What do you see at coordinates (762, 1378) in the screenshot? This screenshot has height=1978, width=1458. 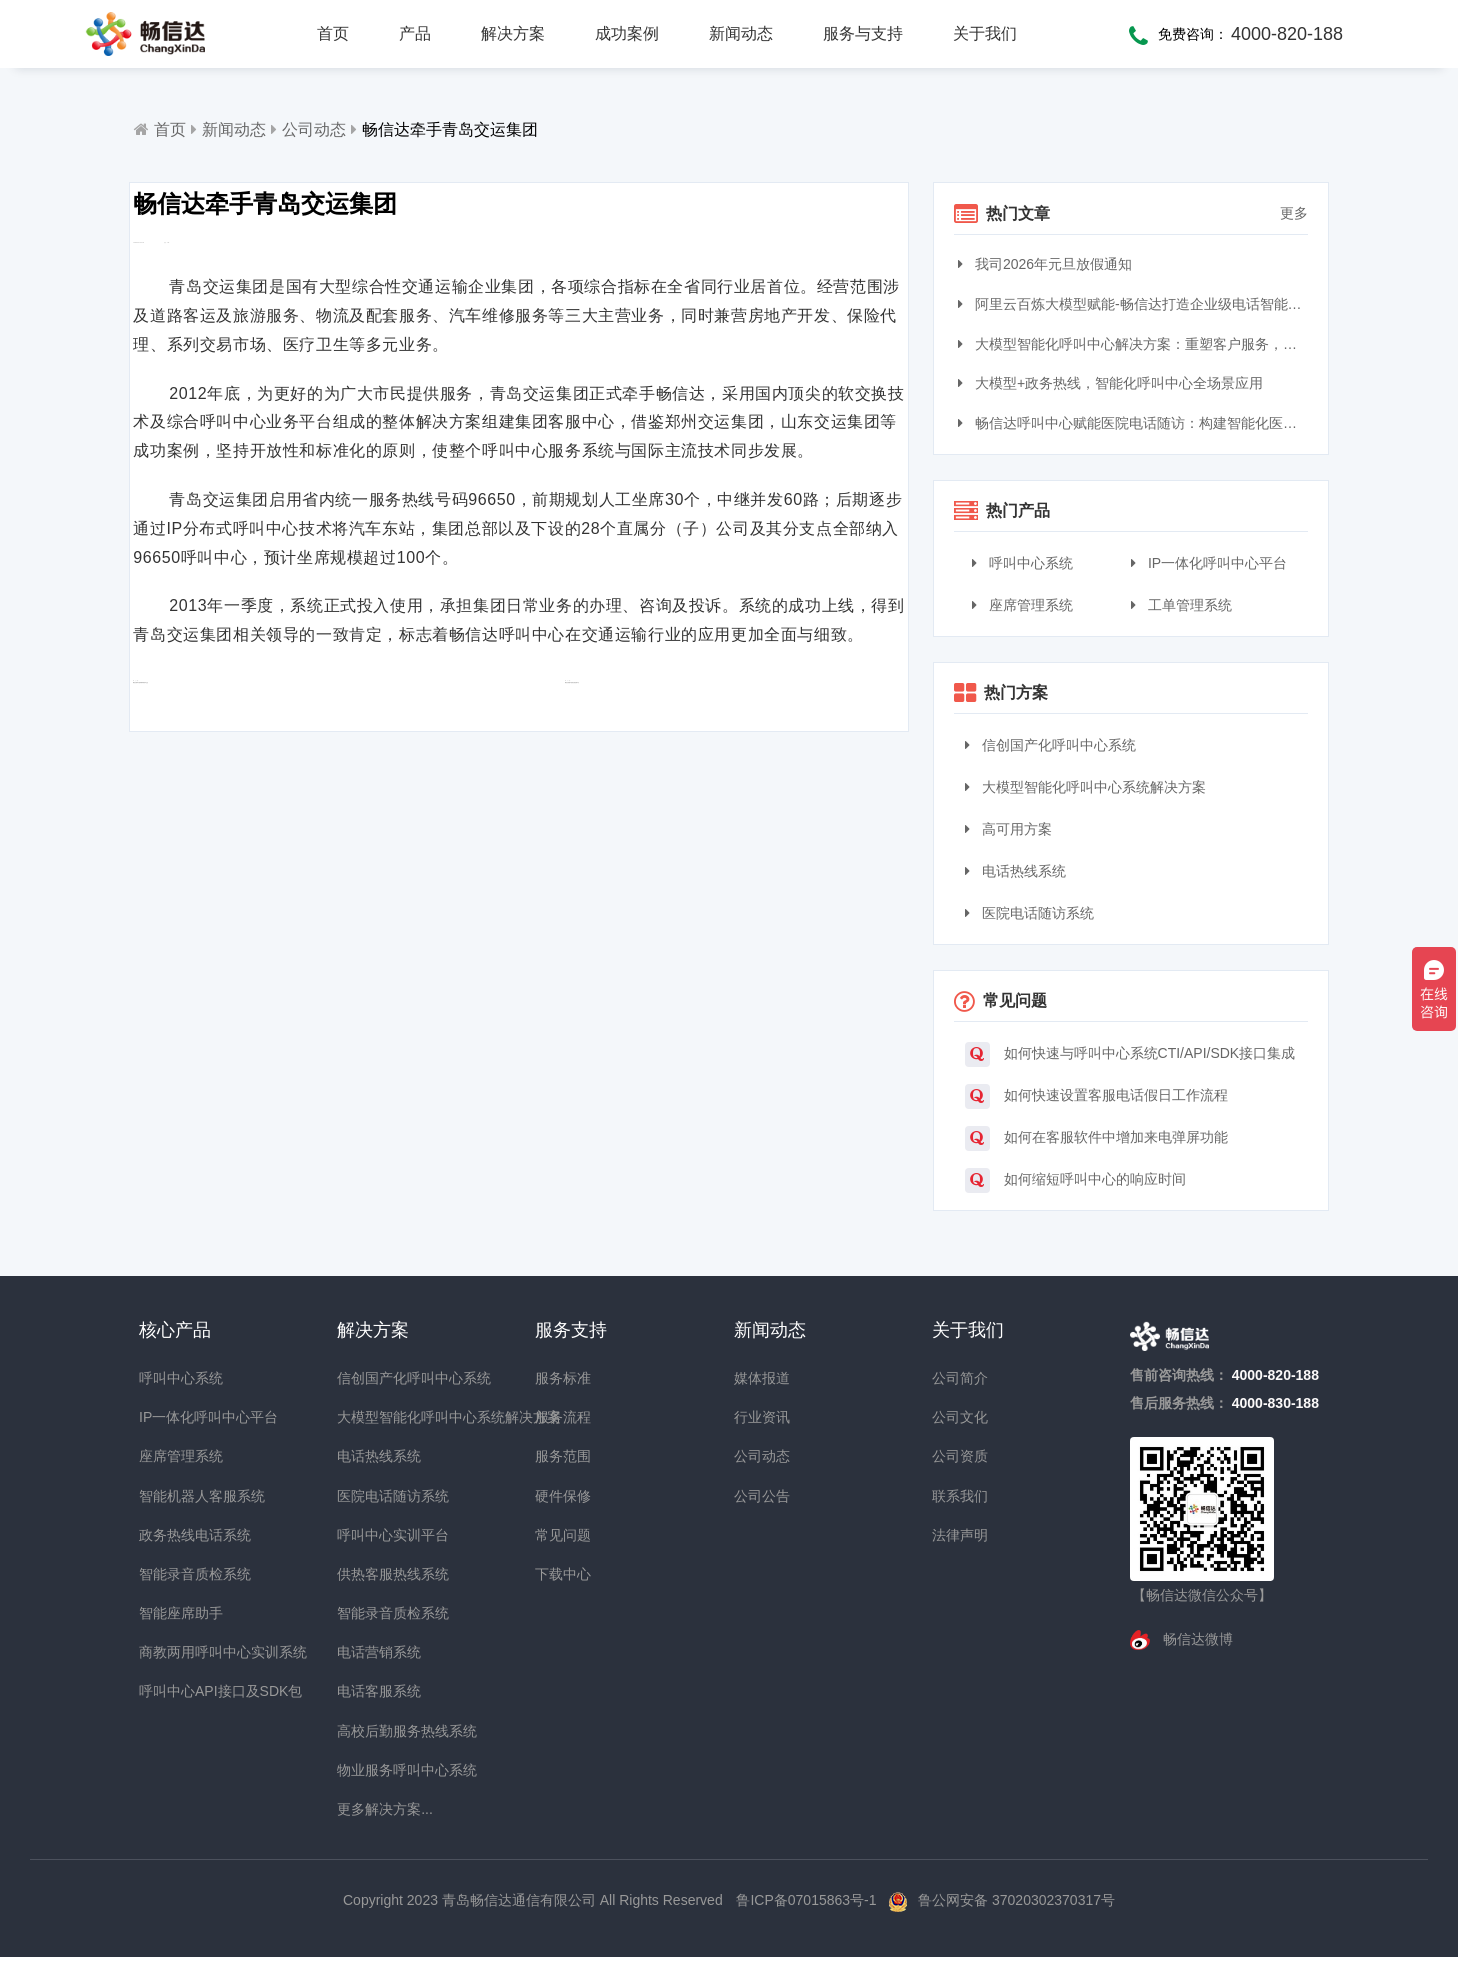 I see `媒体报道` at bounding box center [762, 1378].